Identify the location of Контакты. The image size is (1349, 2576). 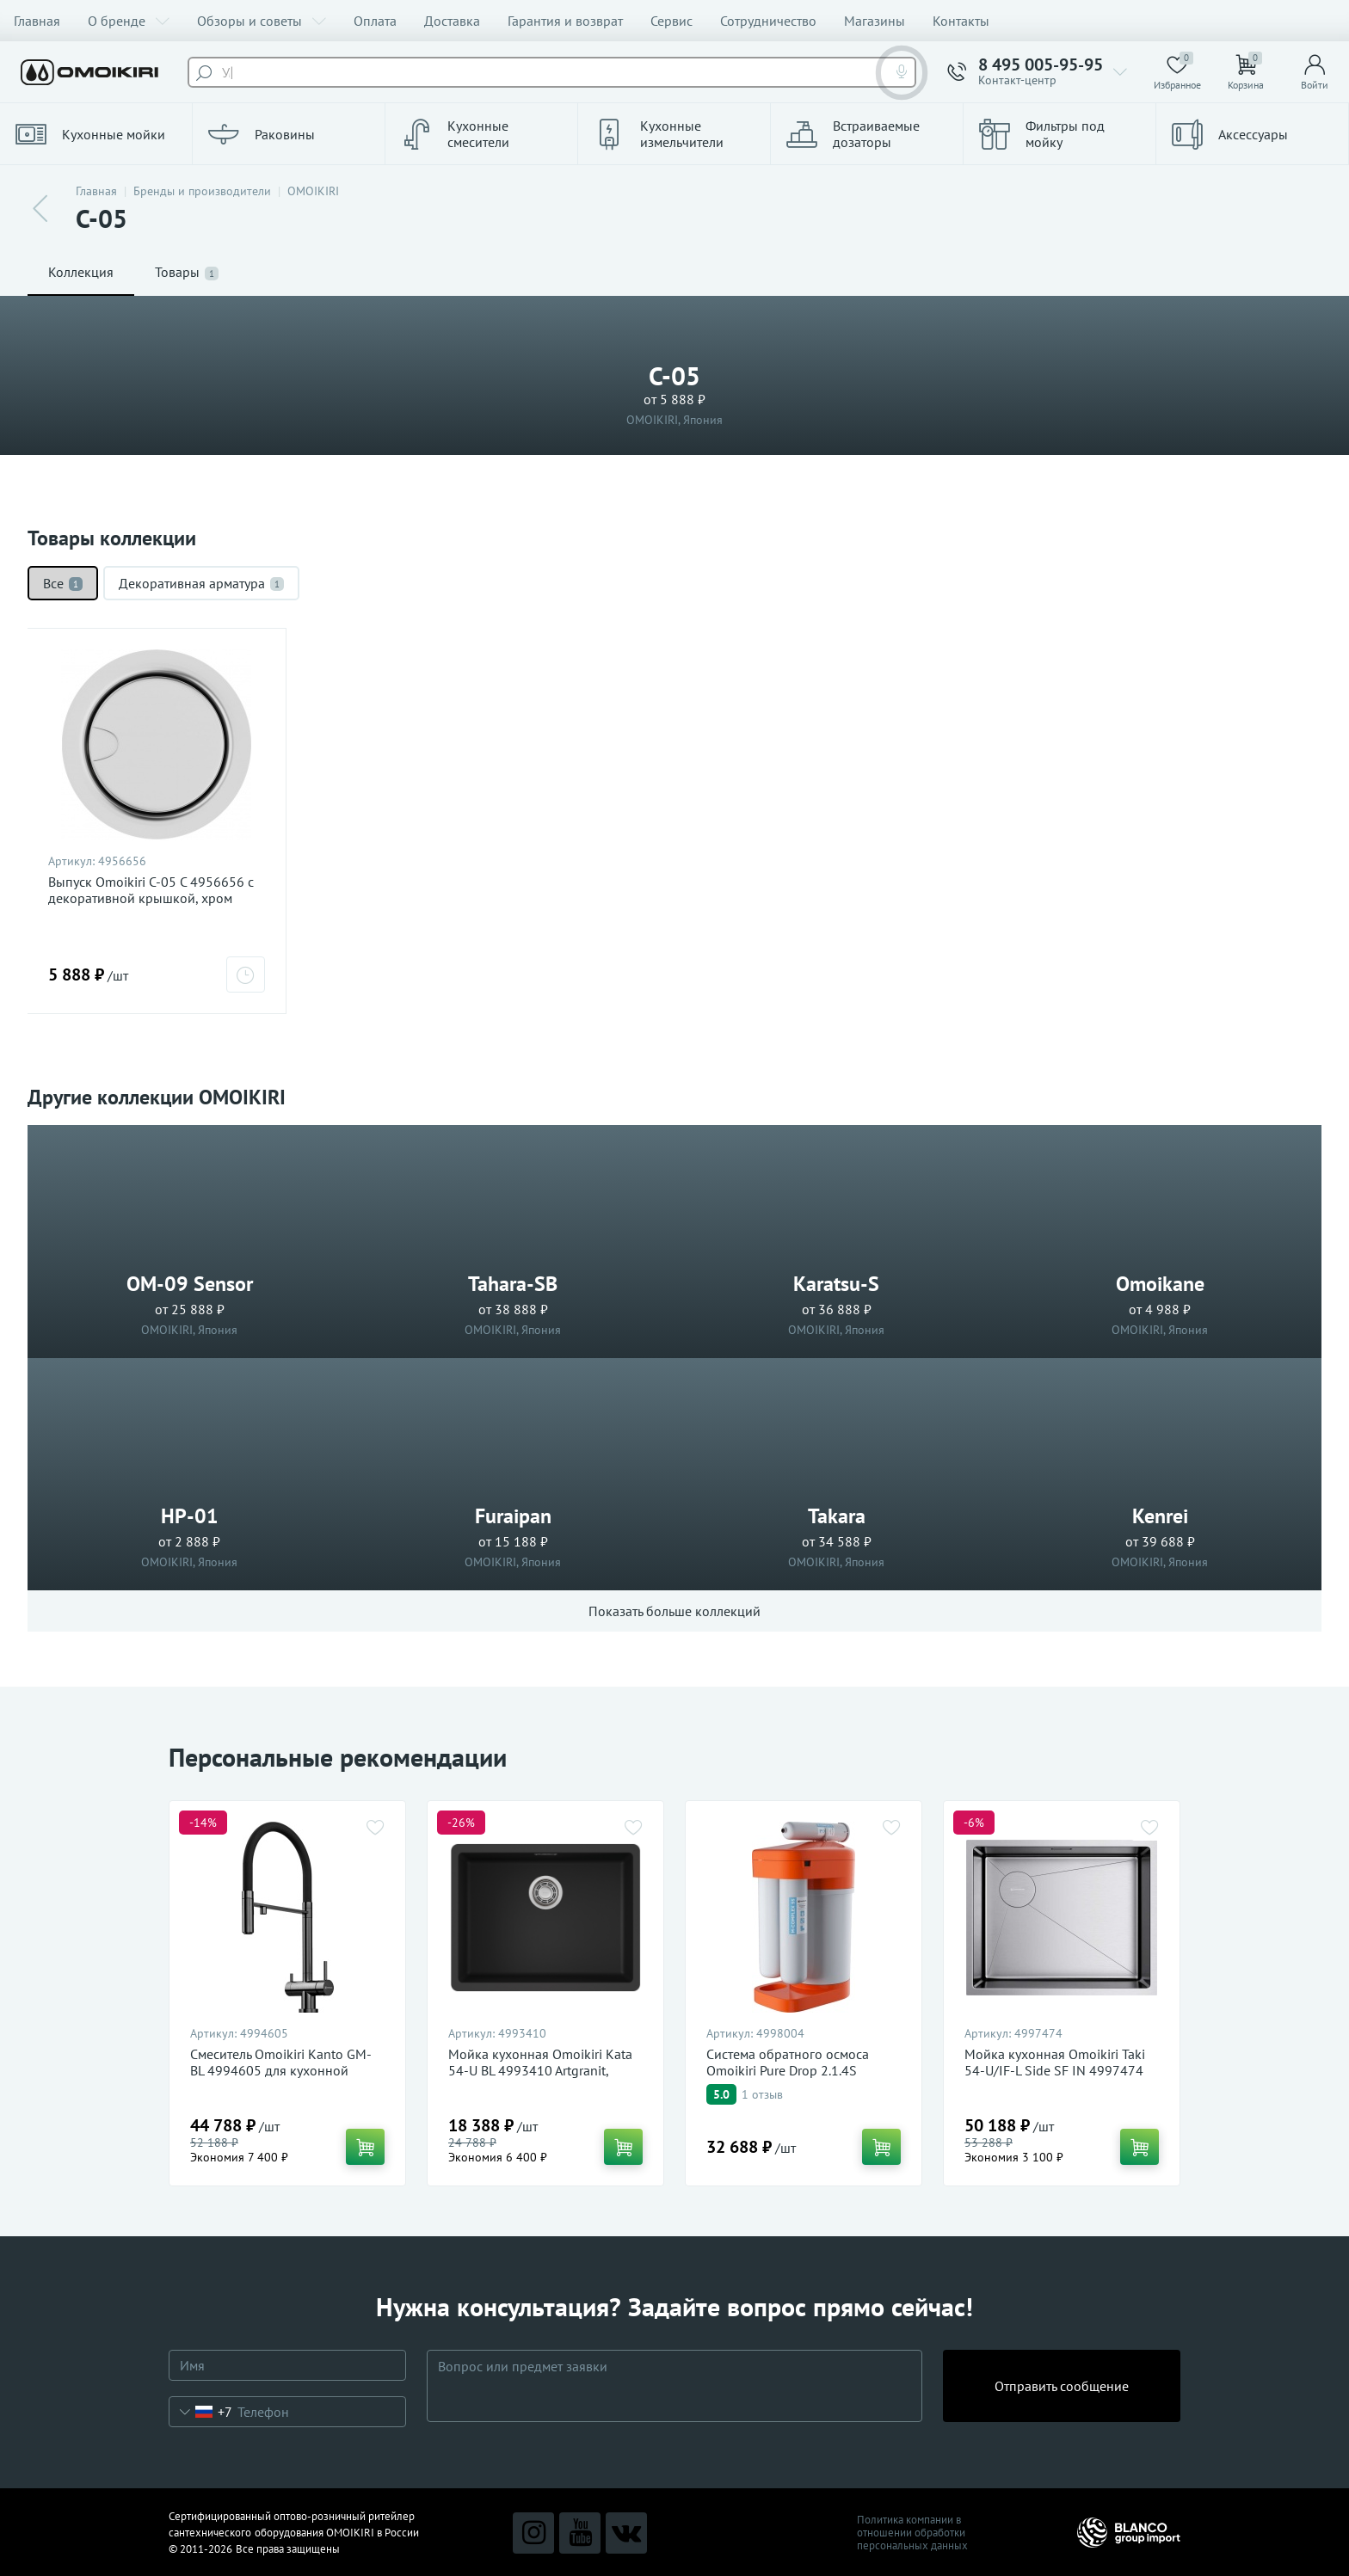
(961, 20).